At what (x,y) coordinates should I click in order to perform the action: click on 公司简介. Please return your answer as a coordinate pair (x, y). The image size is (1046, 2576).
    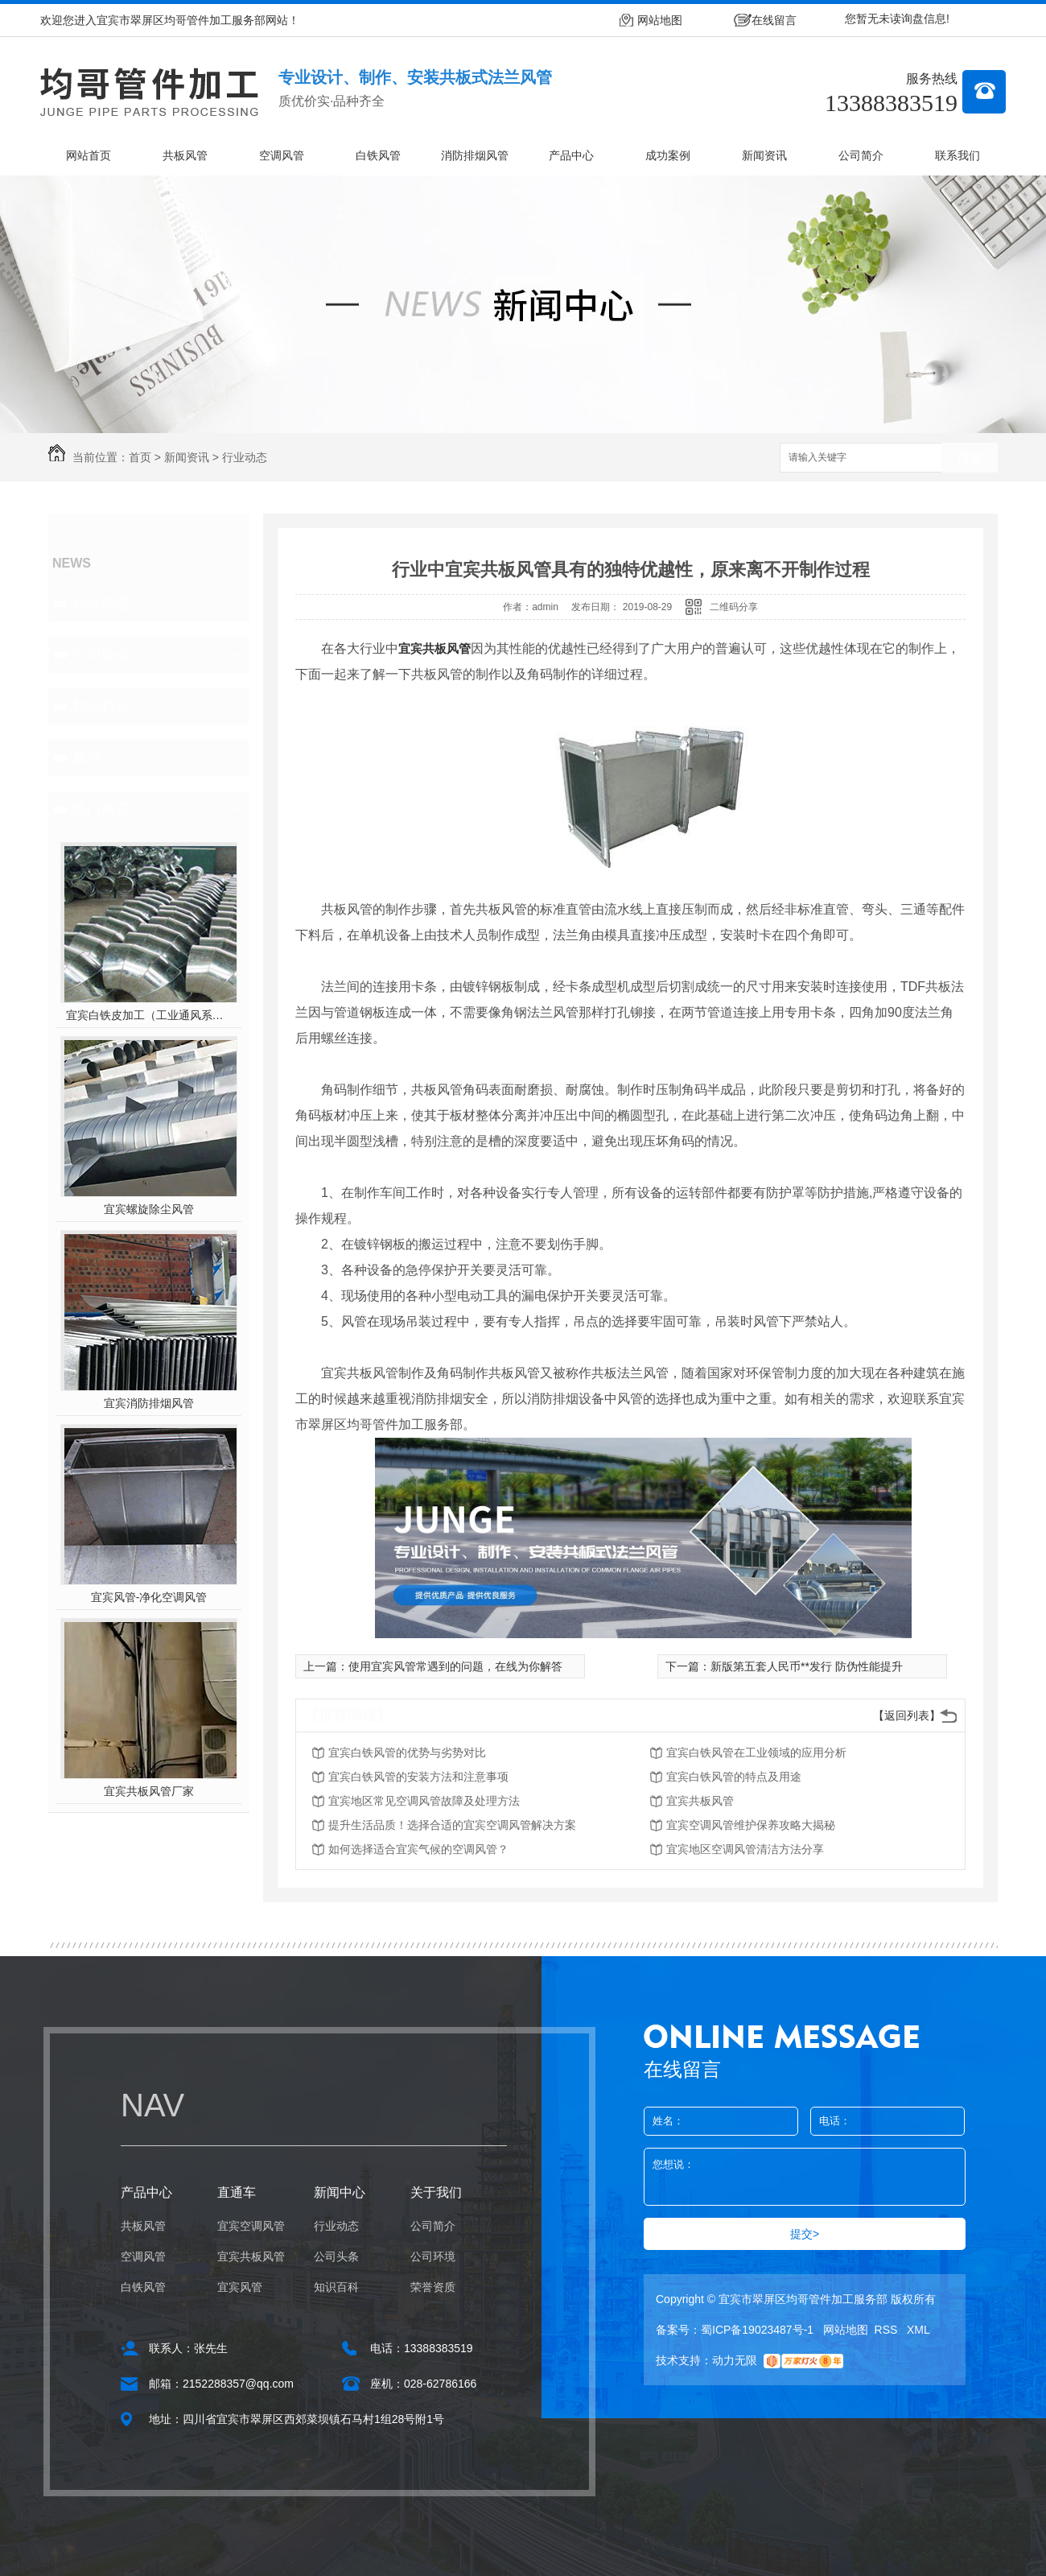
    Looking at the image, I should click on (860, 155).